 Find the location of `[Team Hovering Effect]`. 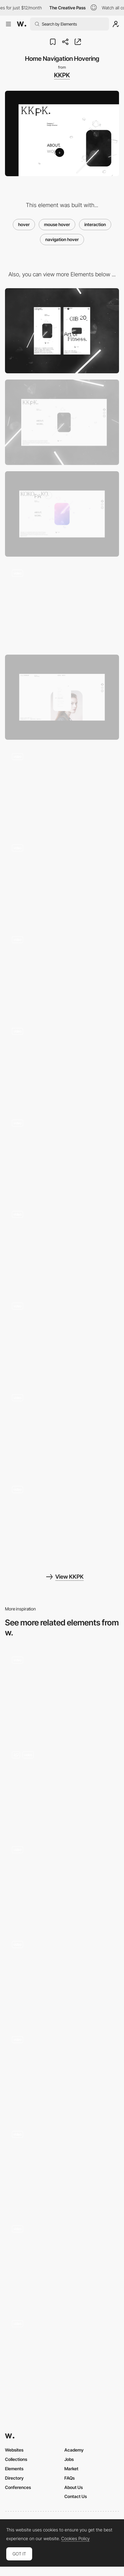

[Team Hovering Effect] is located at coordinates (62, 1692).